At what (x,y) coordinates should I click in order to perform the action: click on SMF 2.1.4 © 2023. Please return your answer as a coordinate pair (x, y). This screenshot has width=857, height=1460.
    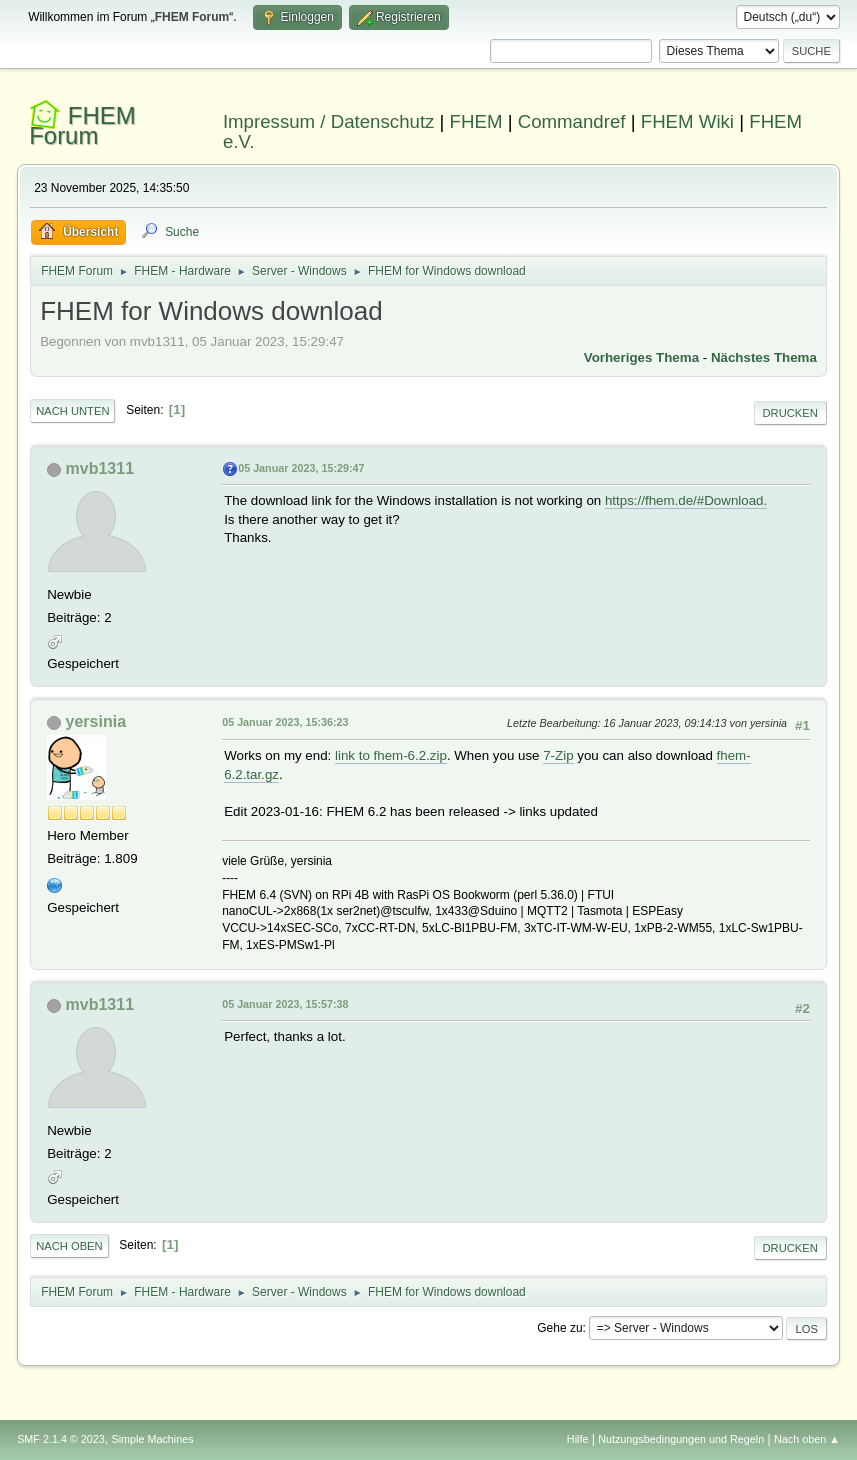
    Looking at the image, I should click on (61, 1439).